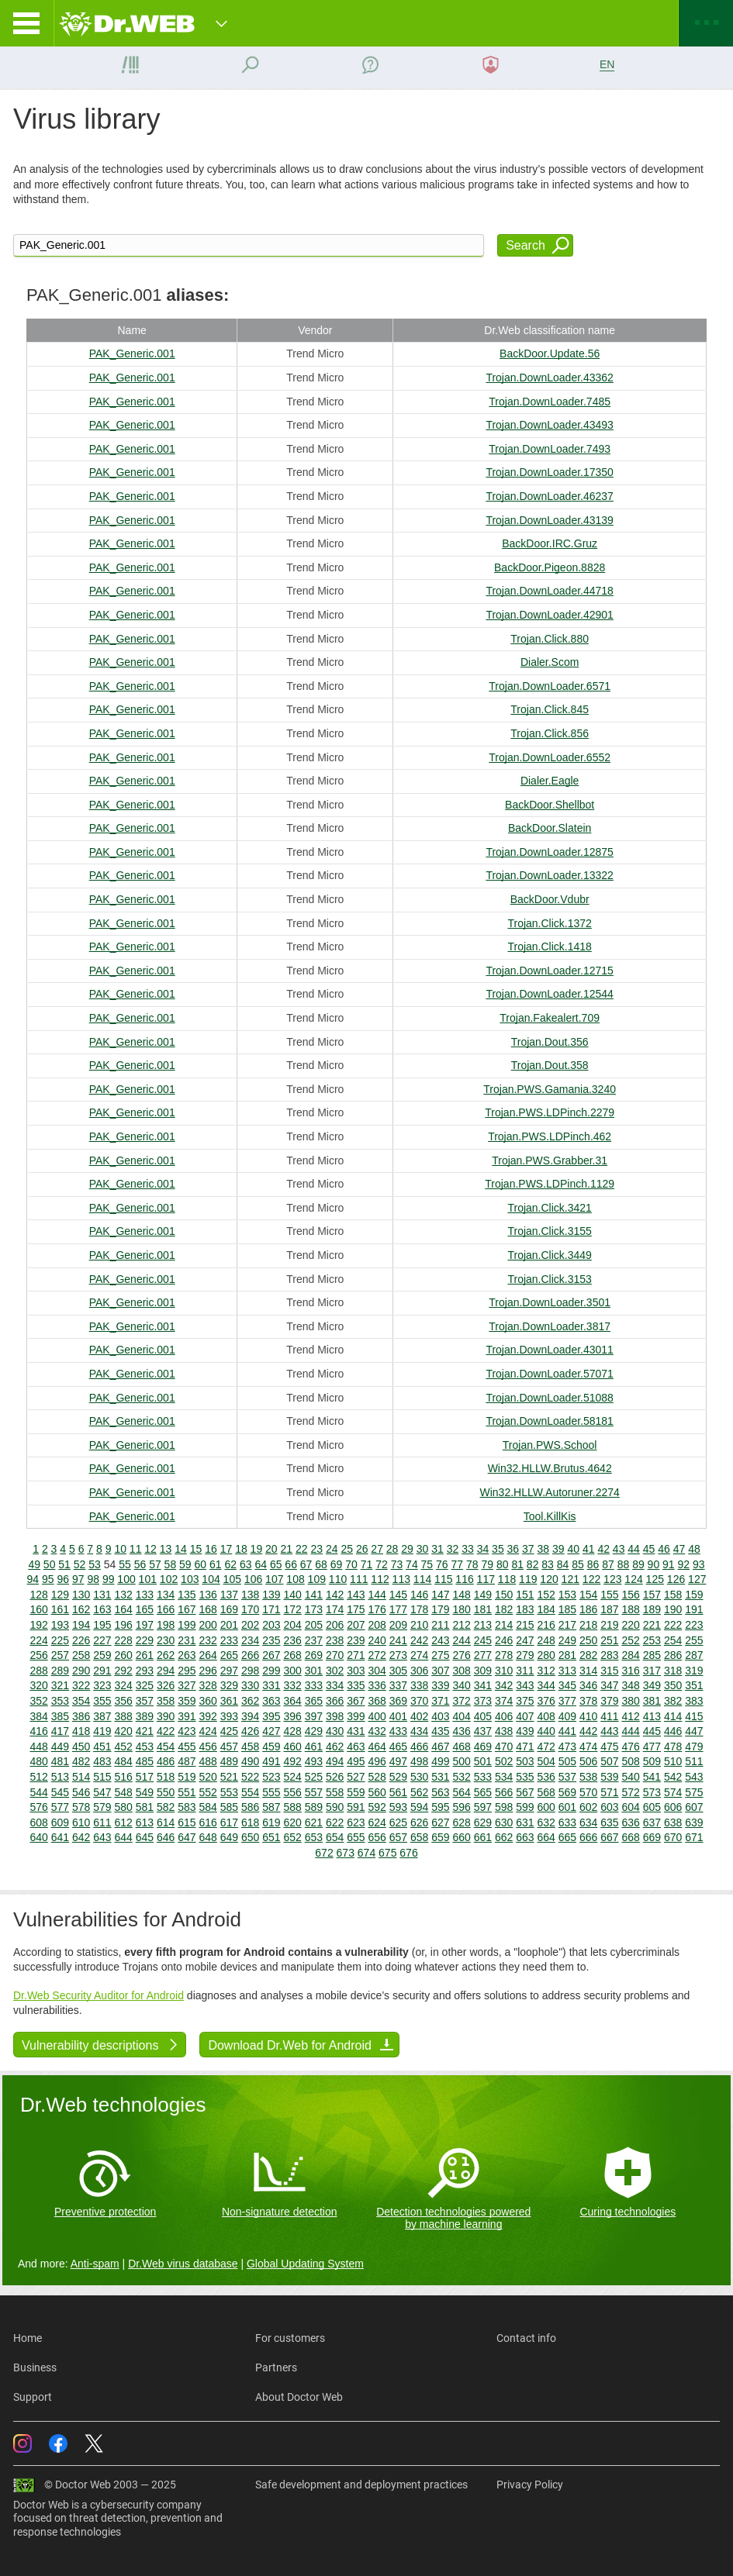 This screenshot has width=733, height=2576. Describe the element at coordinates (550, 970) in the screenshot. I see `Trojan.DownLoader.12715` at that location.